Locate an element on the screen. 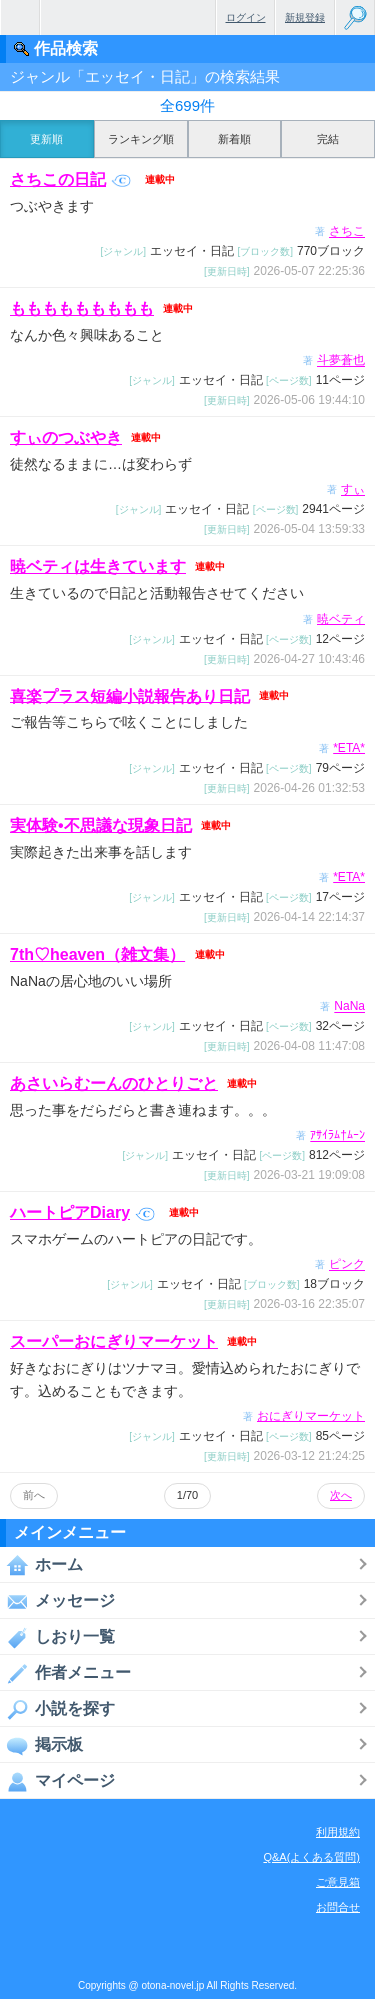 This screenshot has width=375, height=1999. 斗夢蒼也 is located at coordinates (341, 361).